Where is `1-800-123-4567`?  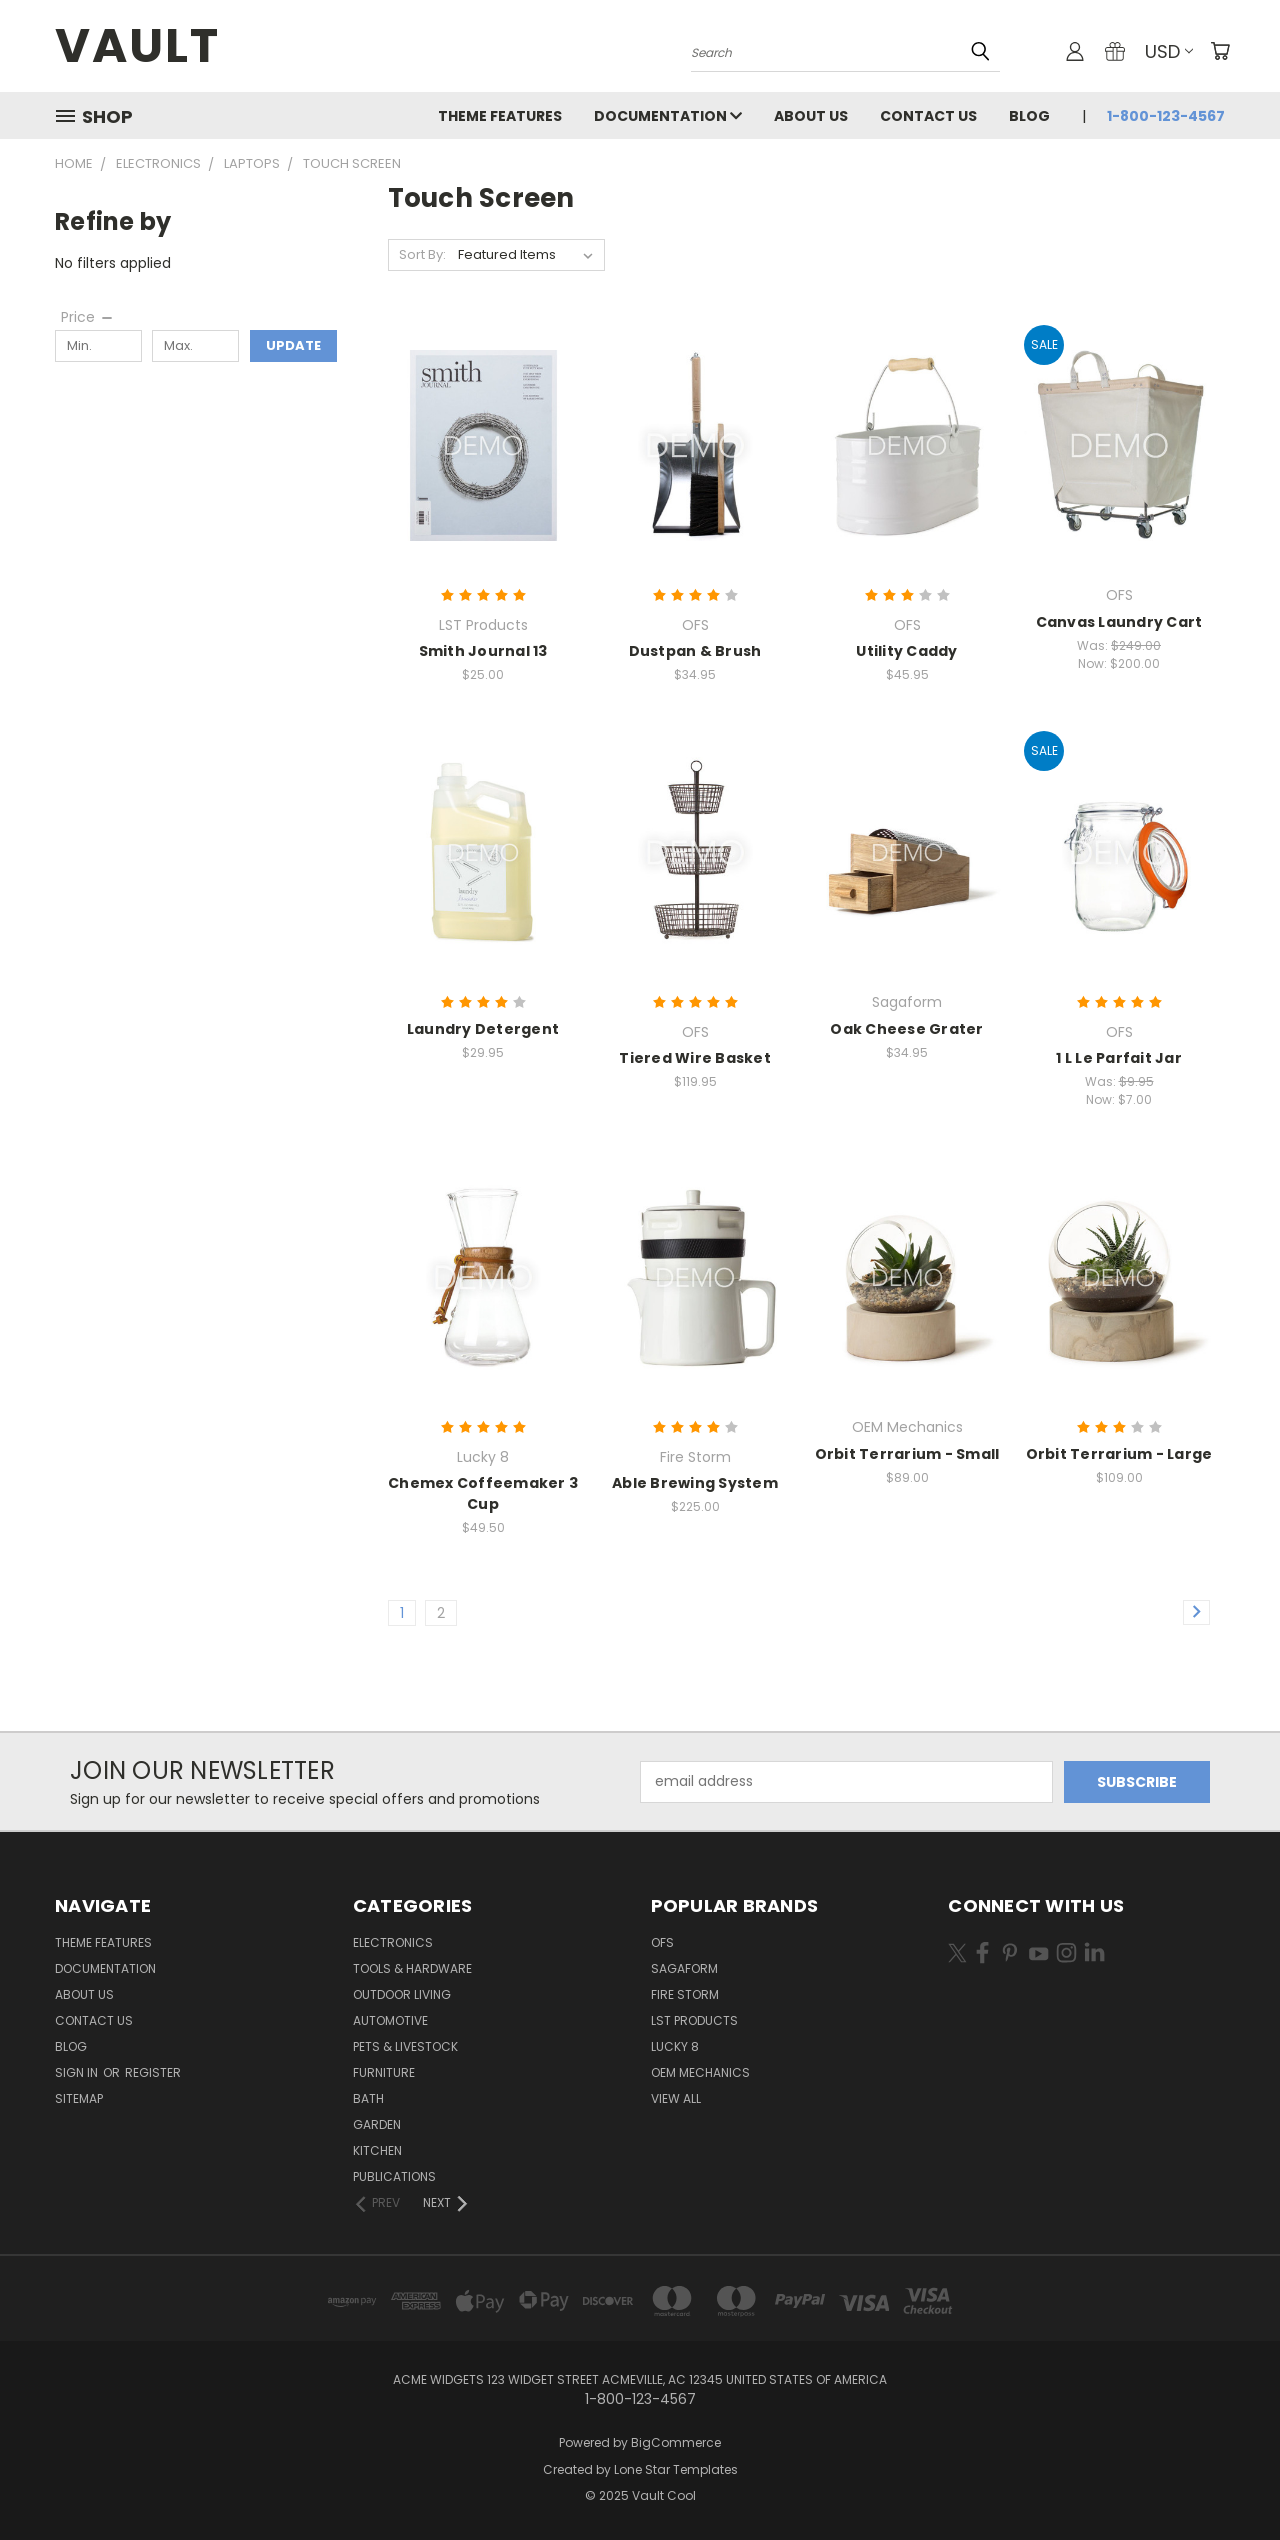
1-800-123-4567 is located at coordinates (1166, 116).